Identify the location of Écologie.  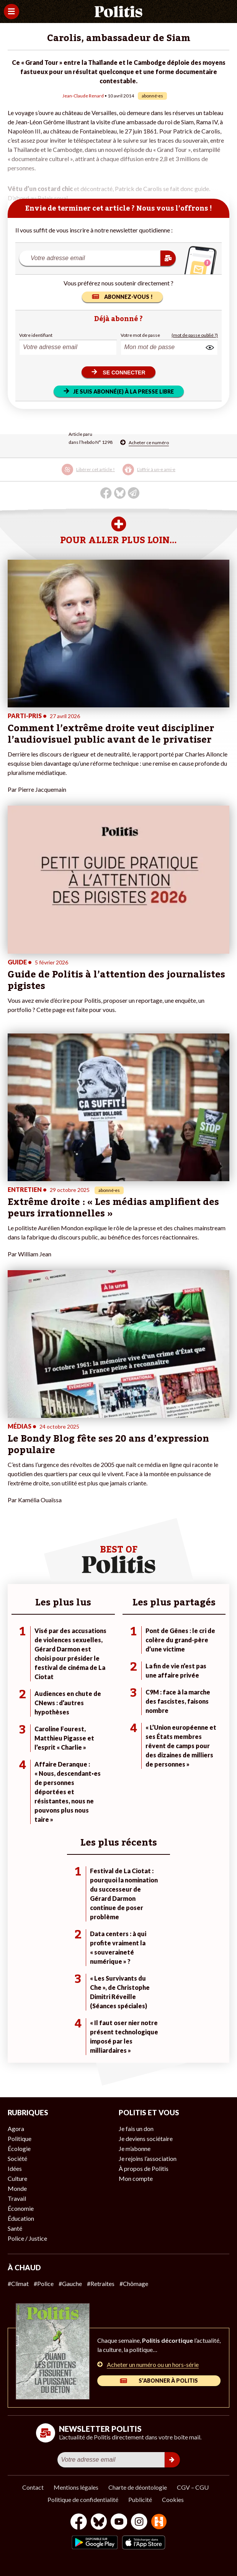
(19, 2148).